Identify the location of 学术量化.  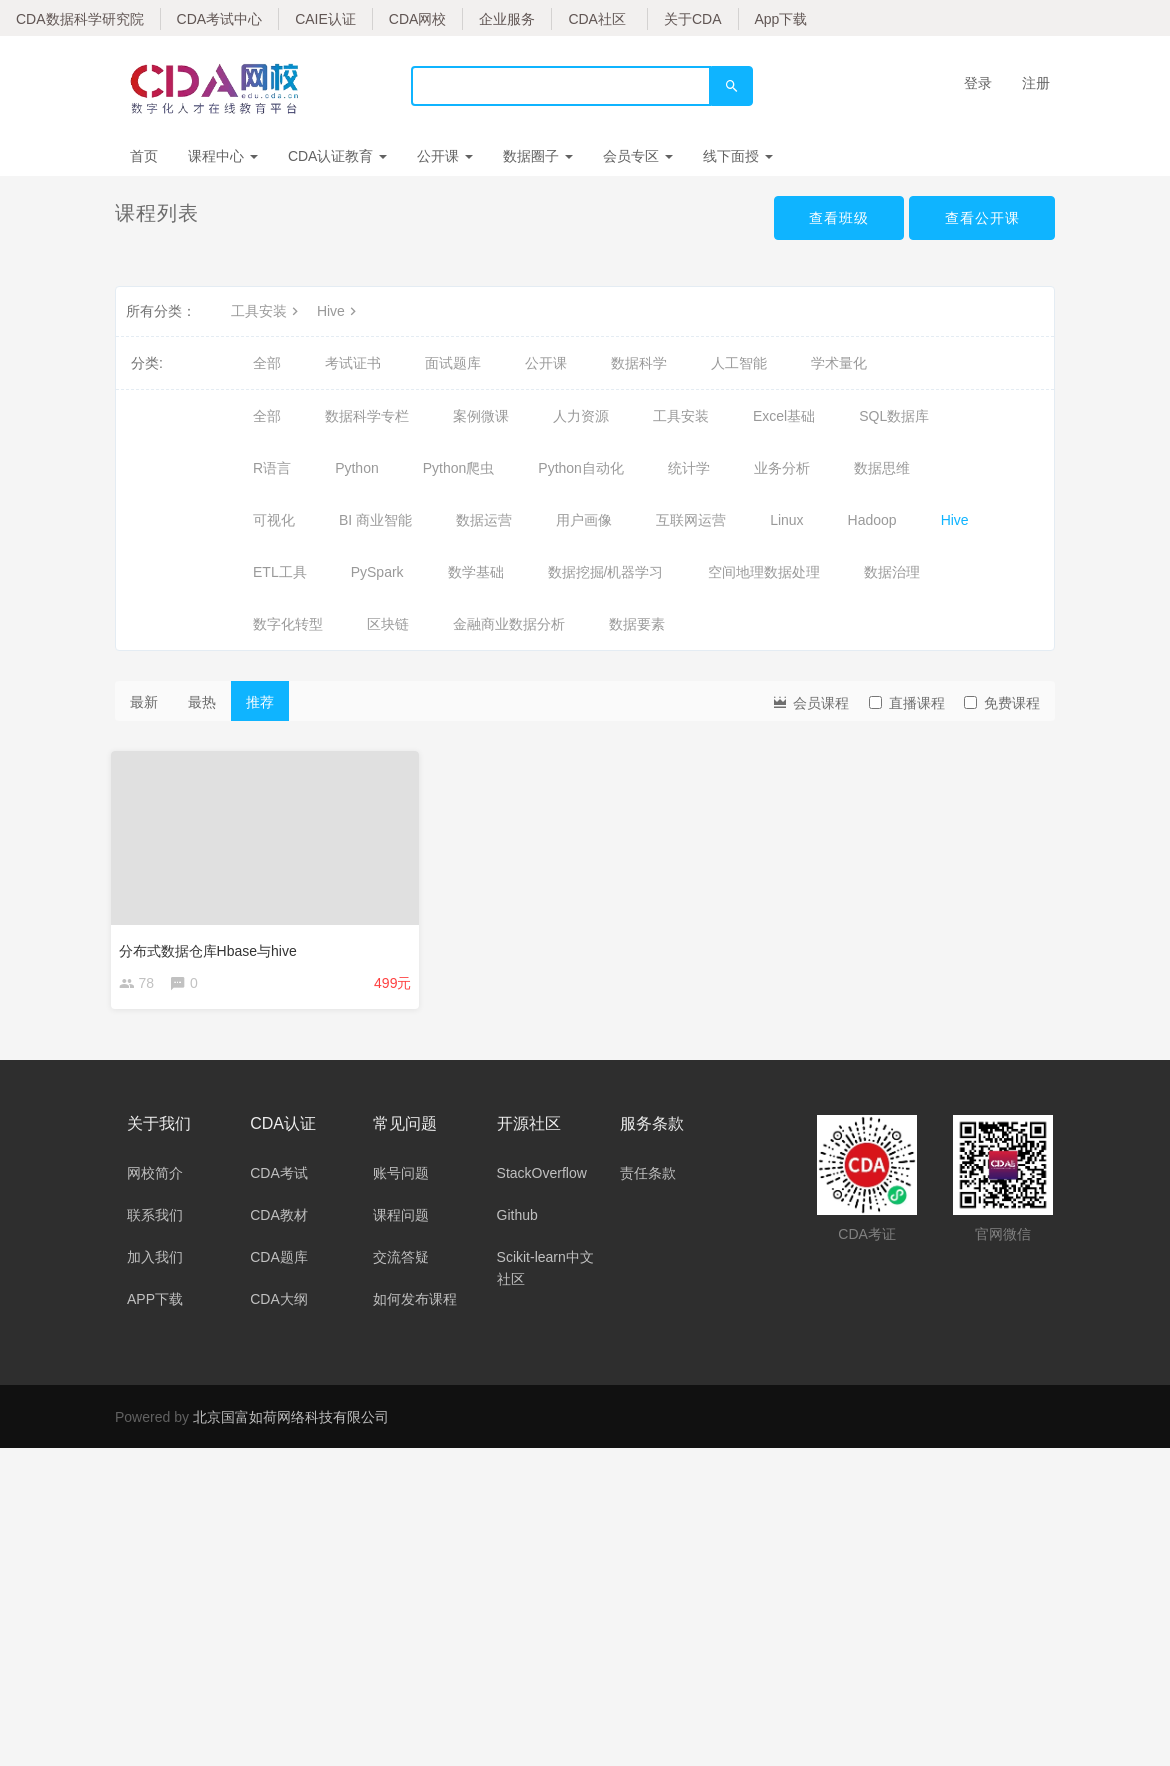
(839, 363).